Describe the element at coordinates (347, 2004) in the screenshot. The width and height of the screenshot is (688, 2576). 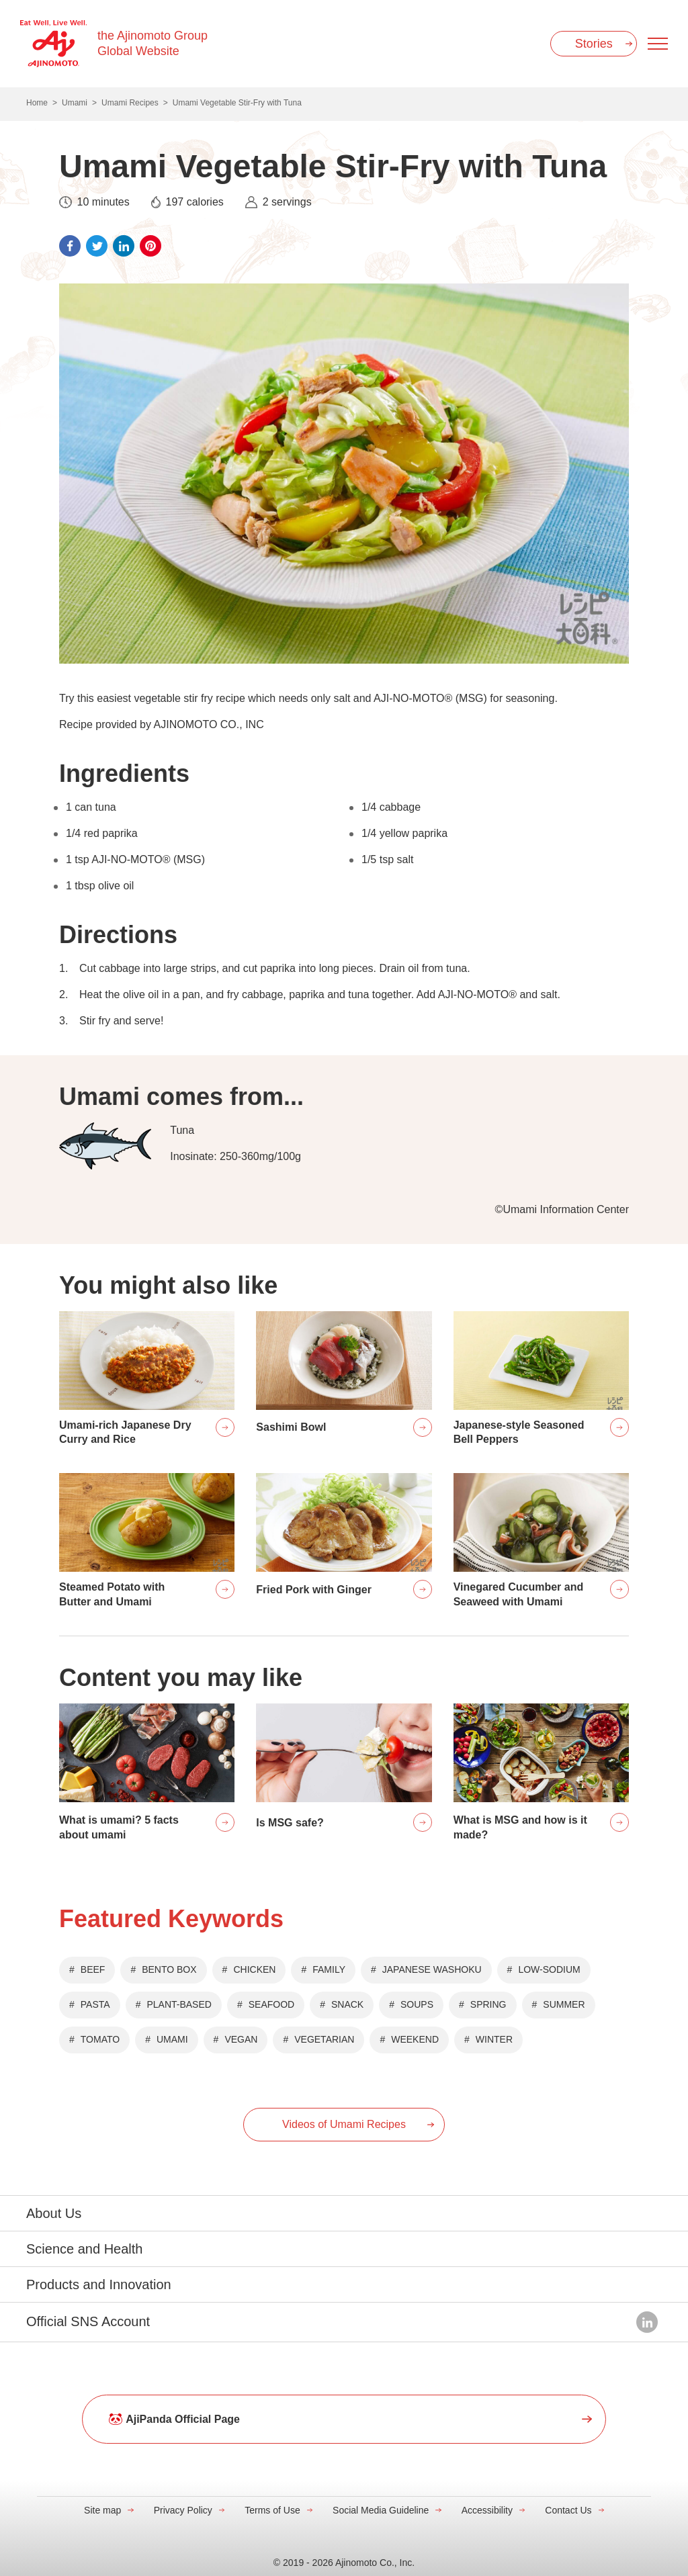
I see `SNACK` at that location.